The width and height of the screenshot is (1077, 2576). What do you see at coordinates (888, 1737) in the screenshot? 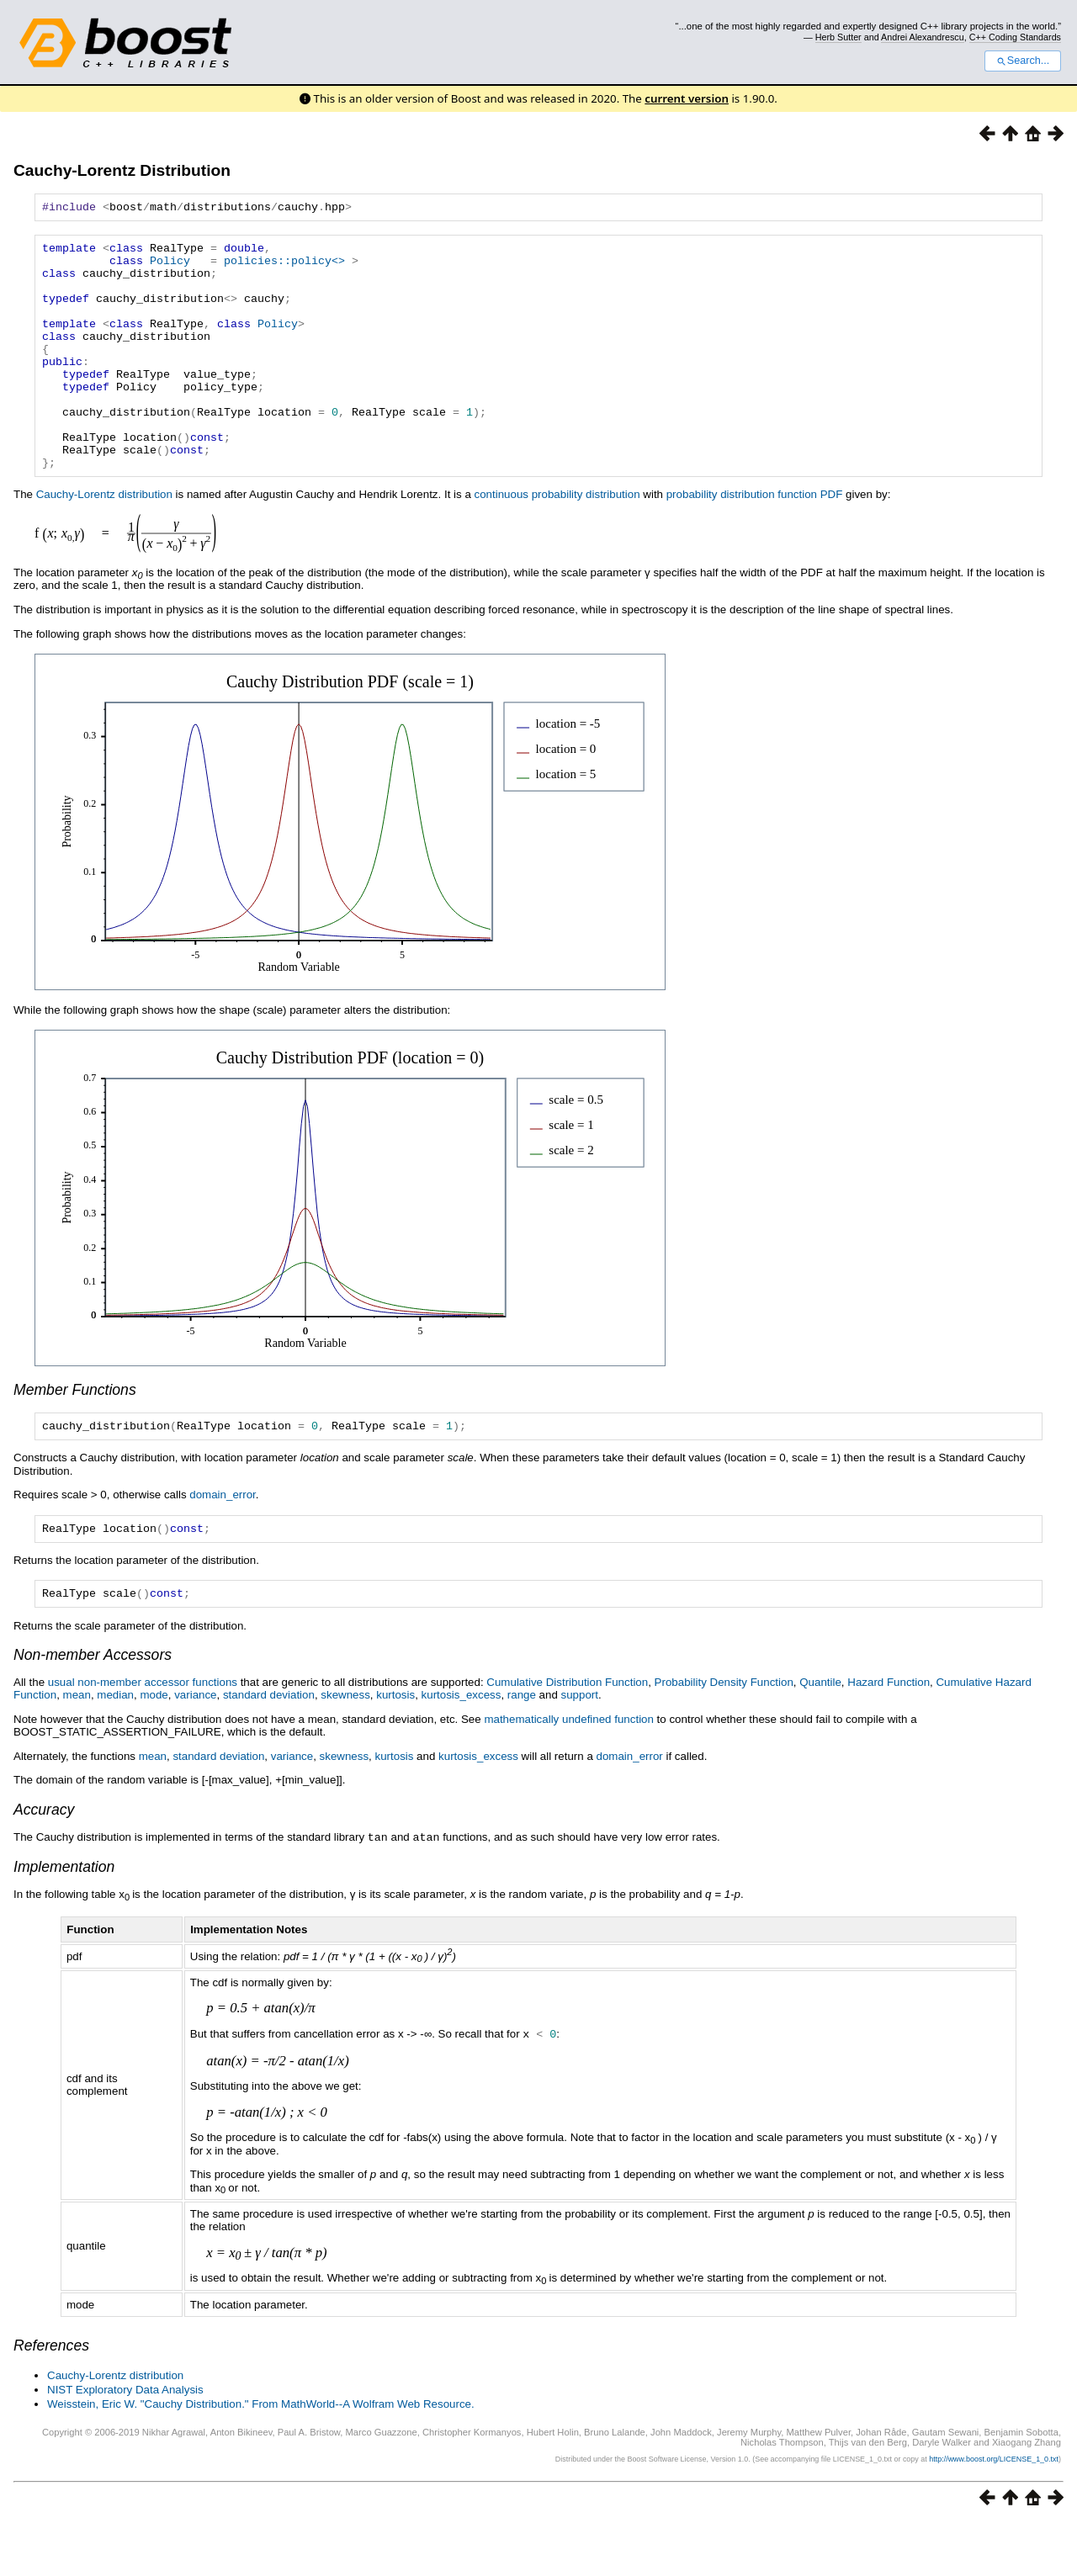
I see `Hazard Function` at bounding box center [888, 1737].